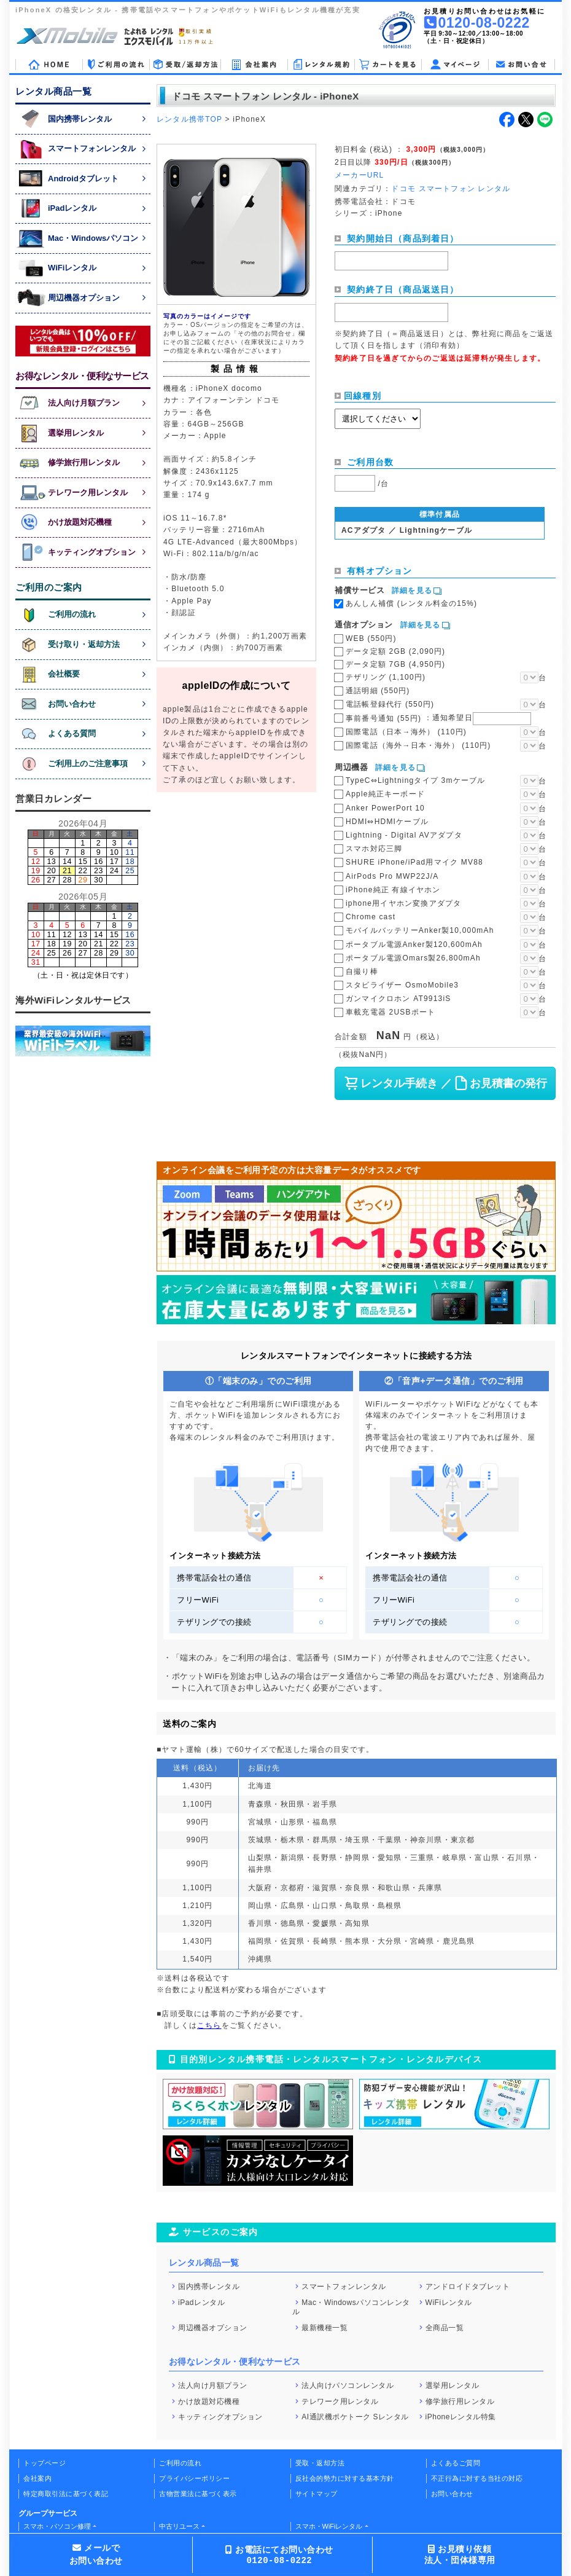 The width and height of the screenshot is (571, 2576). What do you see at coordinates (344, 2478) in the screenshot?
I see `反社会的勢力に対する基本方針` at bounding box center [344, 2478].